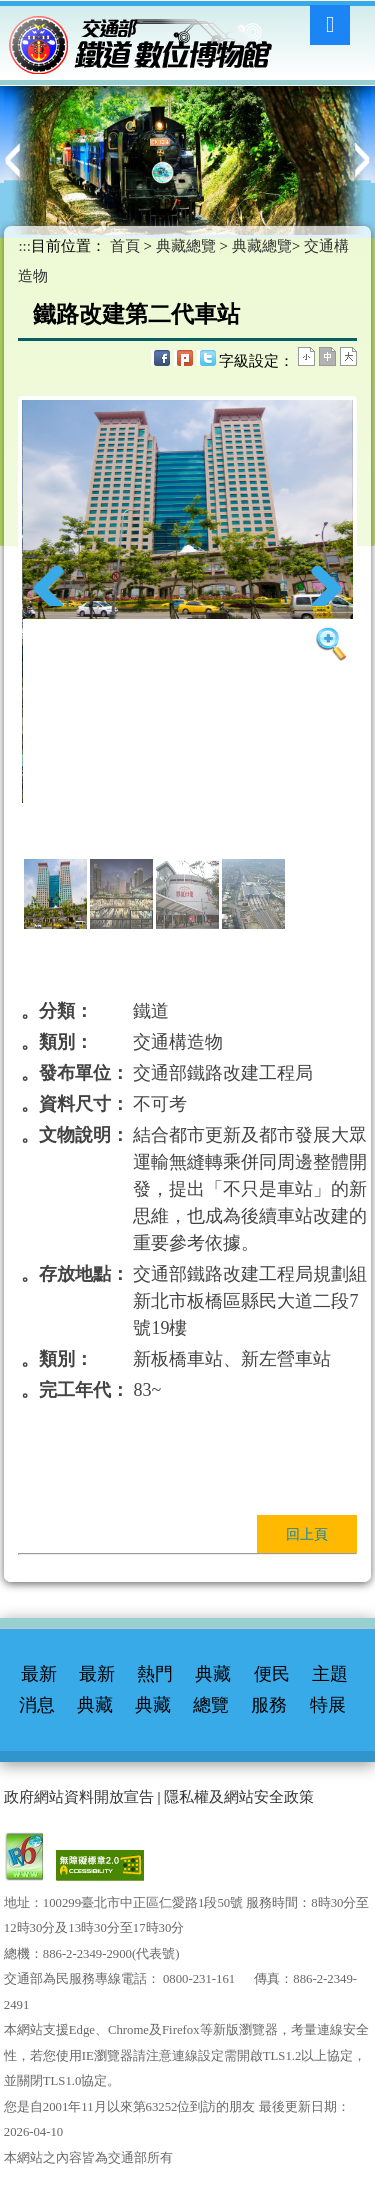 The image size is (375, 2191). Describe the element at coordinates (79, 1797) in the screenshot. I see `政府網站資料開放宣告` at that location.